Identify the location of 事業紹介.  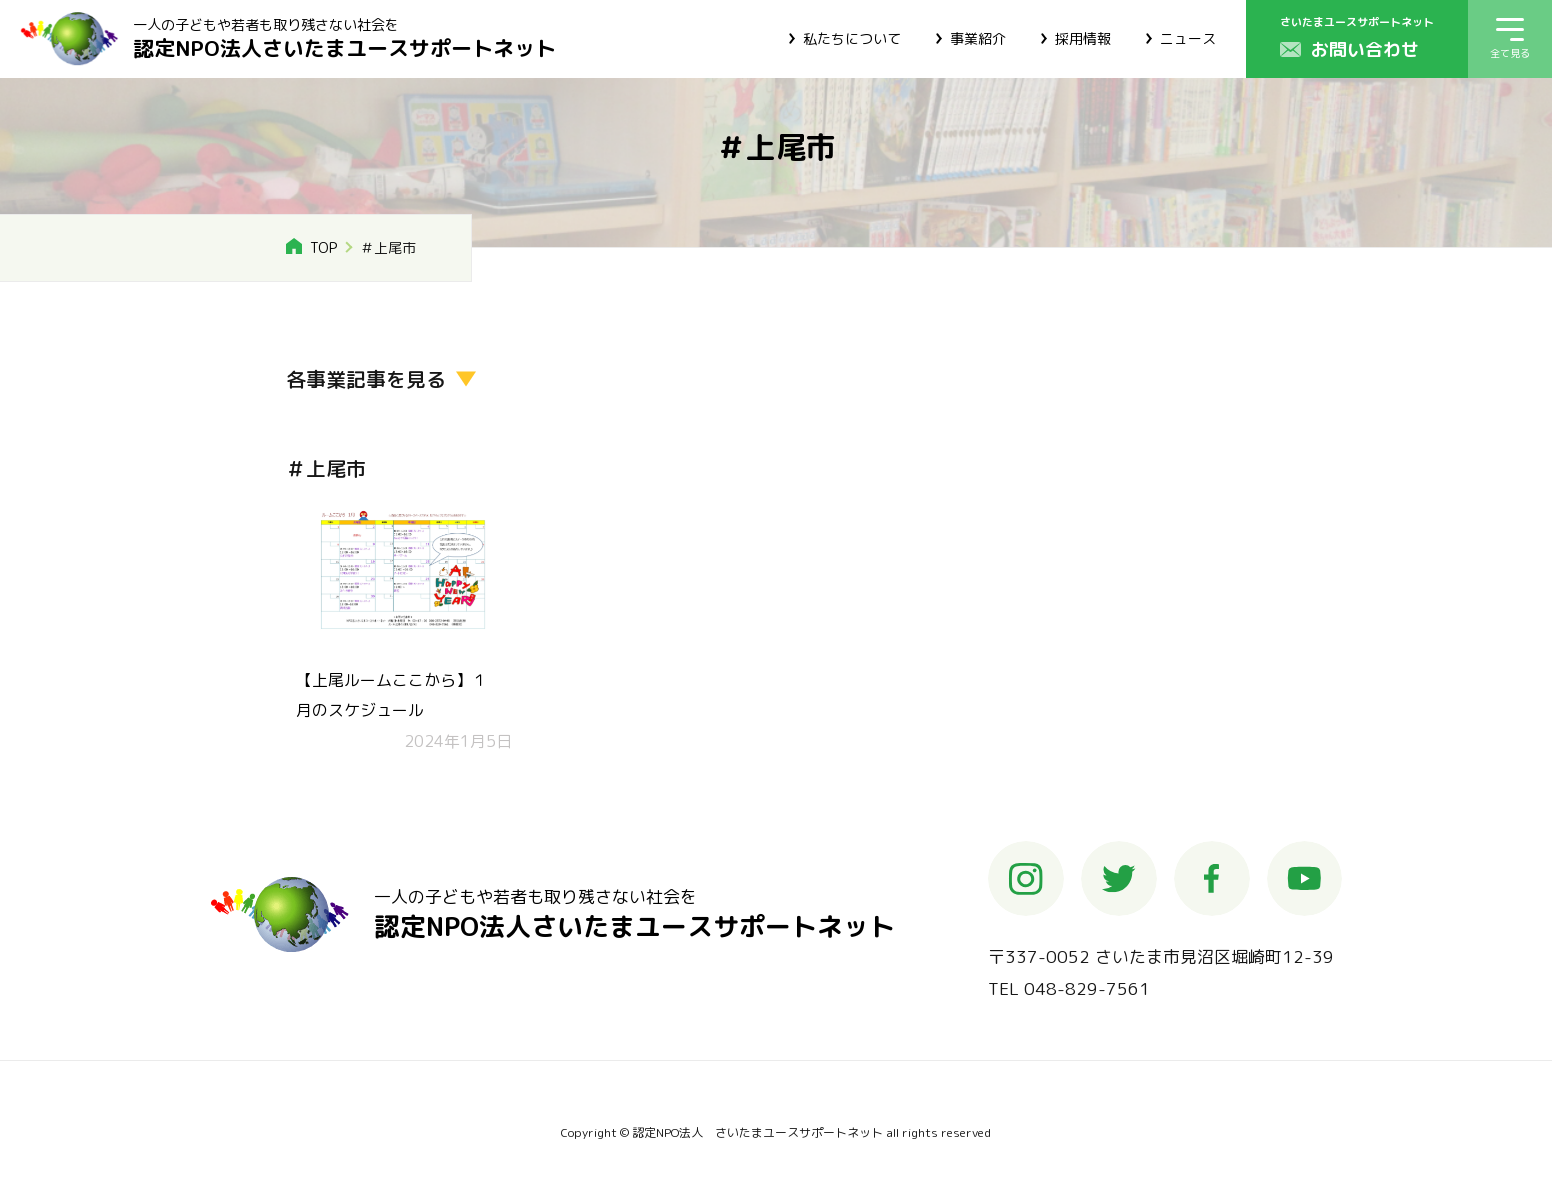
(978, 38).